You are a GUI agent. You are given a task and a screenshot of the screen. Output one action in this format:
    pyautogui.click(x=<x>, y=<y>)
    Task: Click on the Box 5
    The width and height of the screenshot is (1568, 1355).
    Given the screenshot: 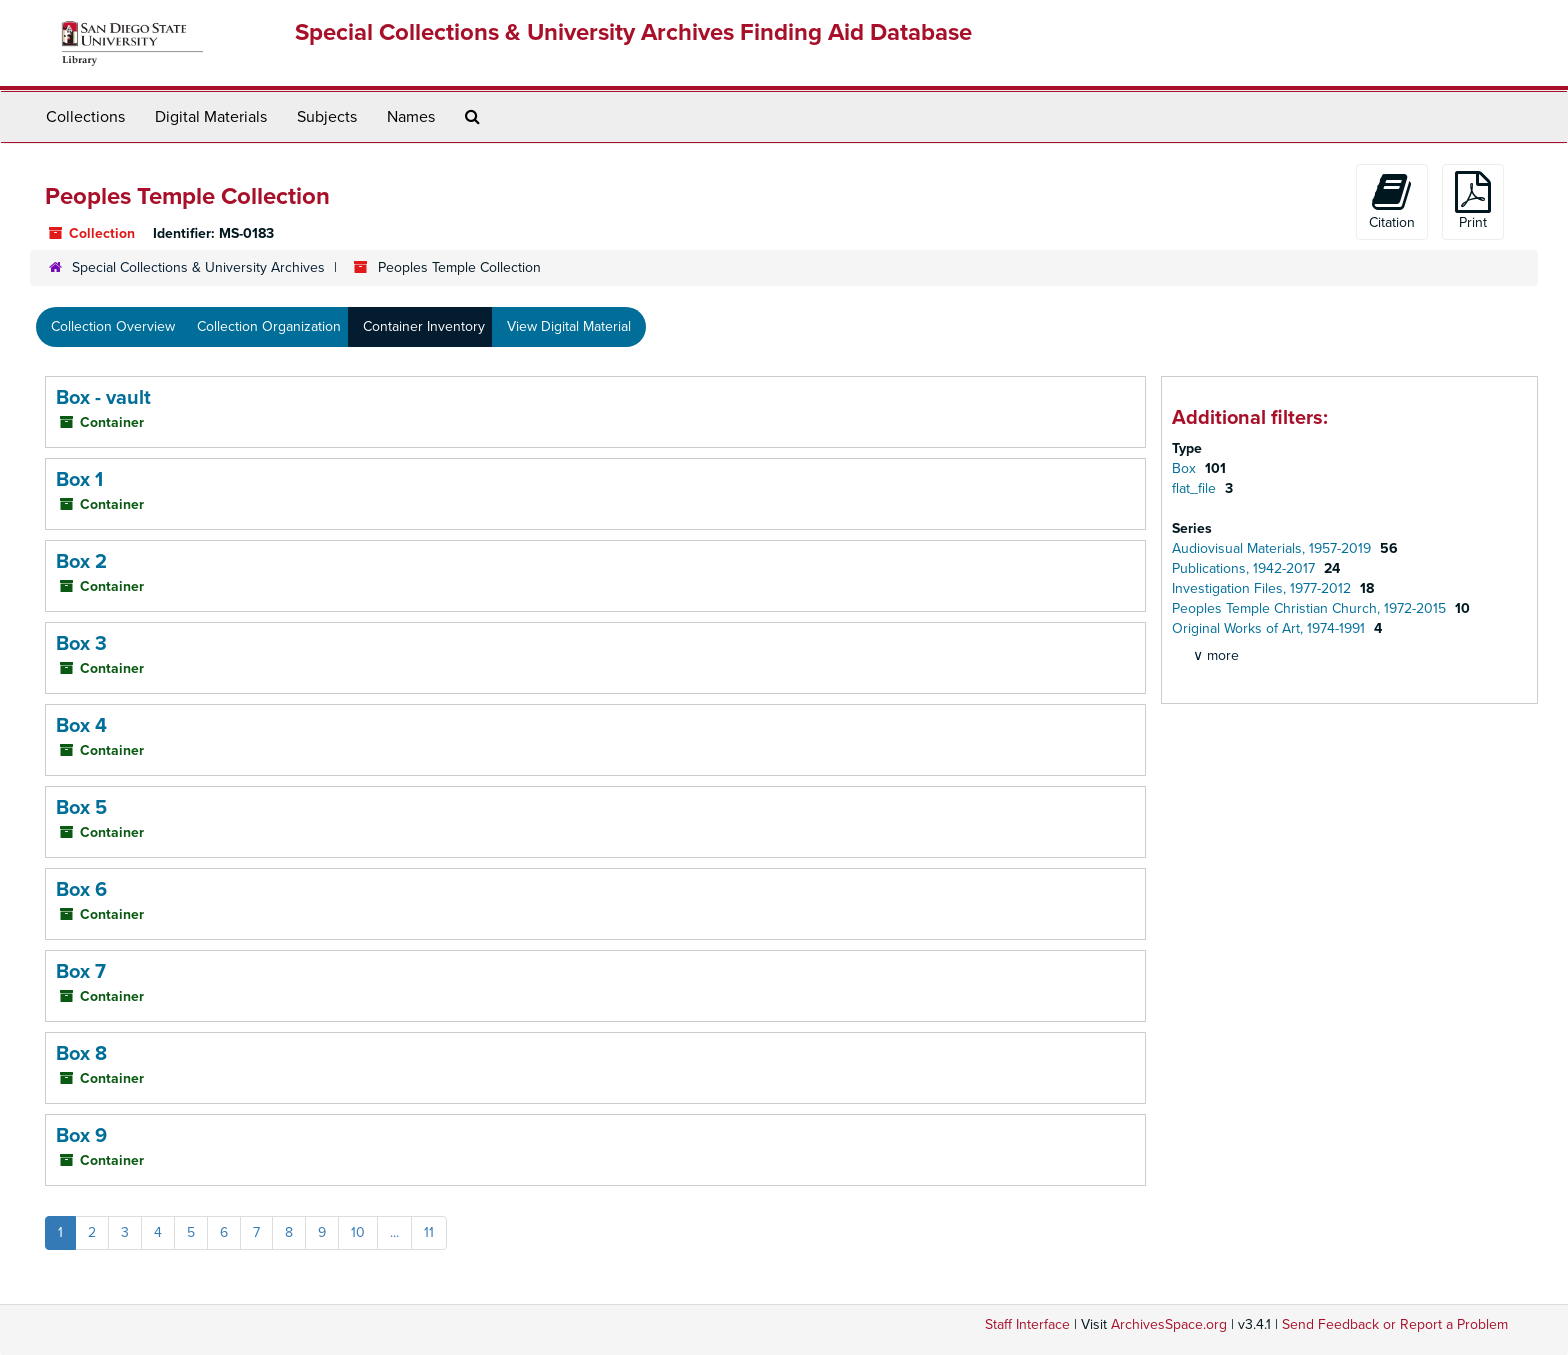 What is the action you would take?
    pyautogui.click(x=81, y=808)
    